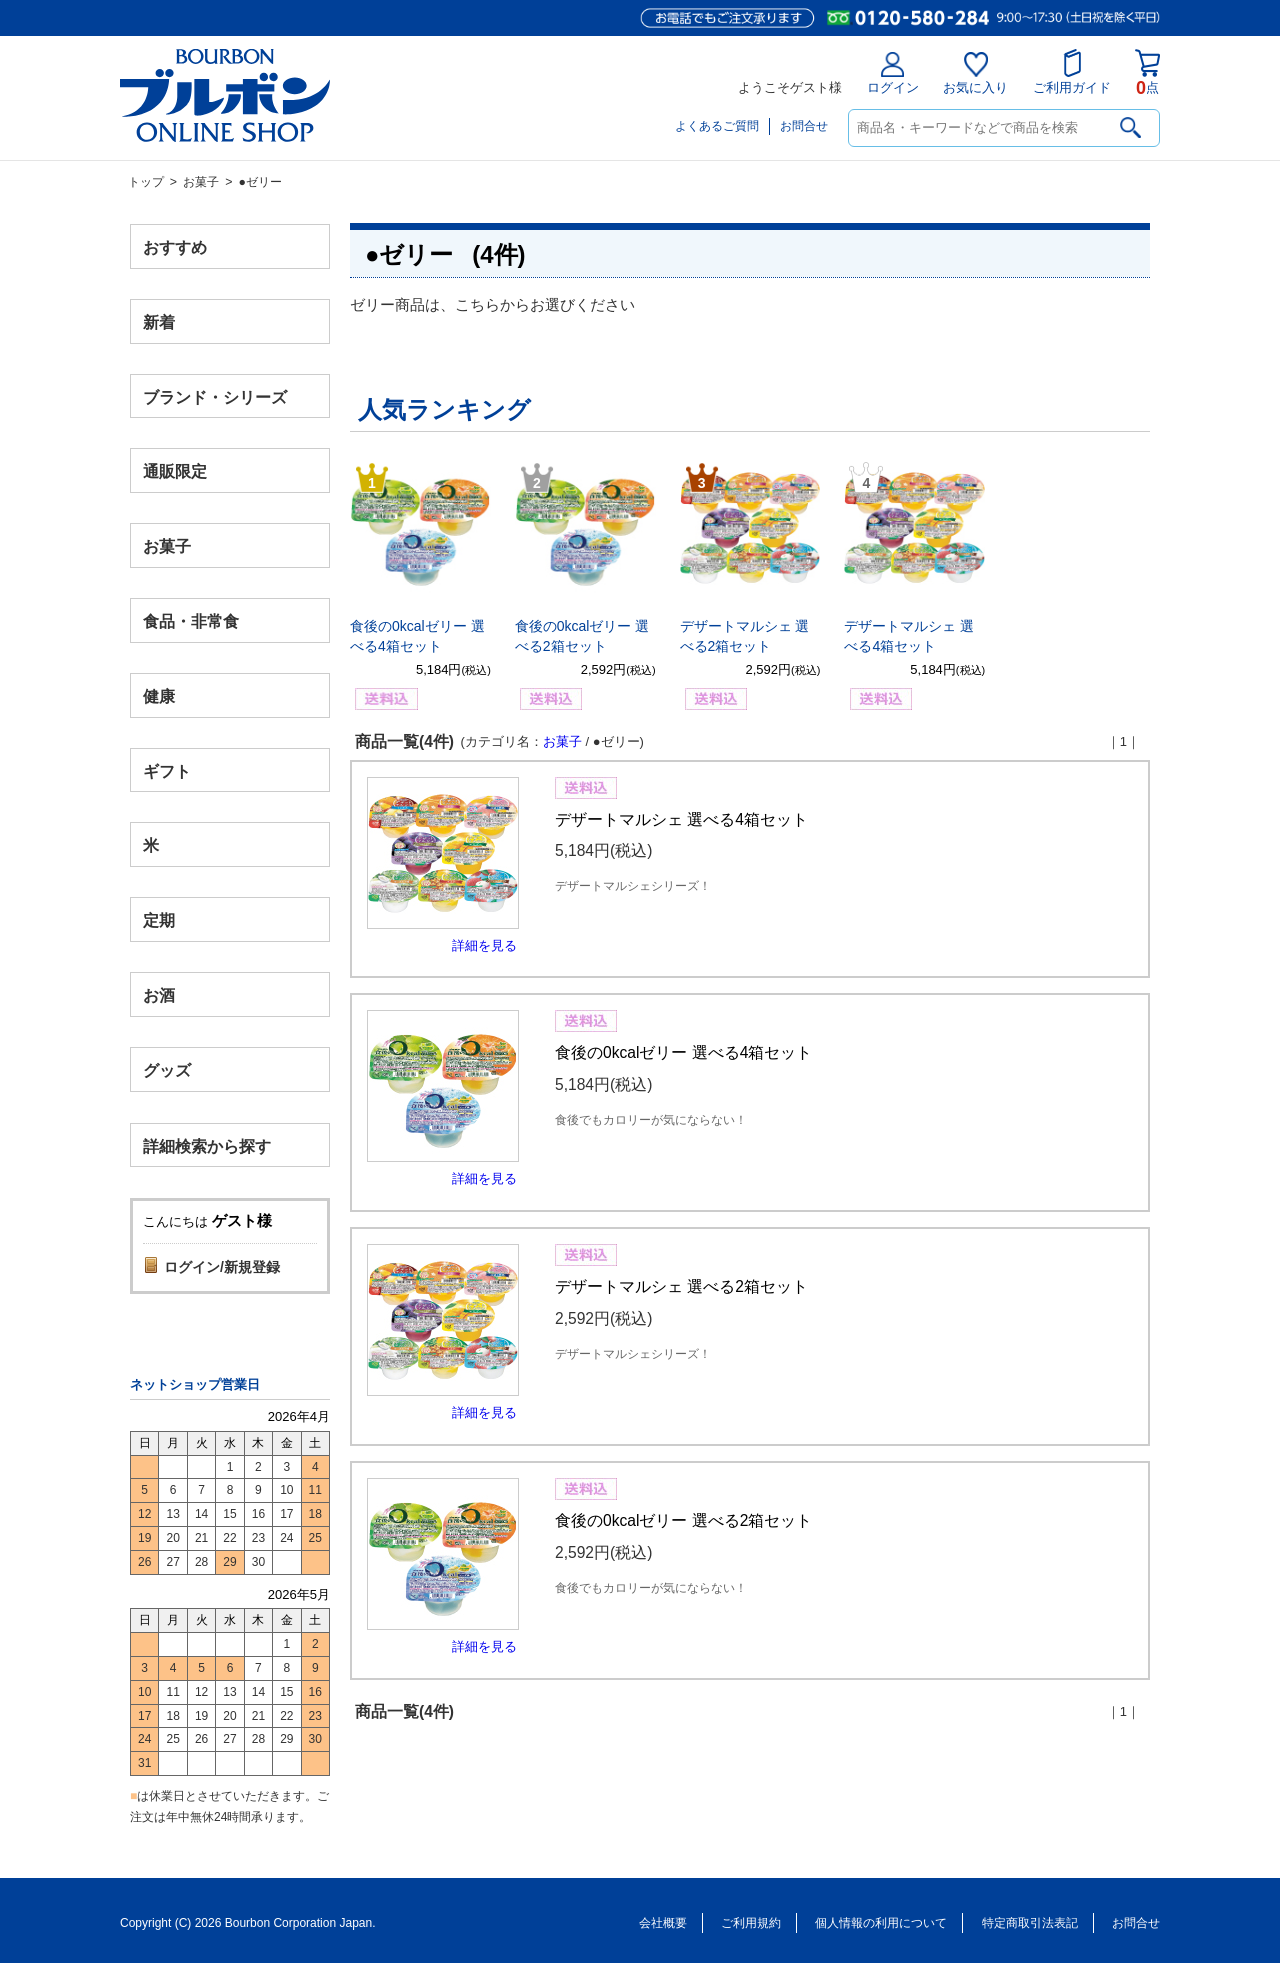 The width and height of the screenshot is (1280, 1963). What do you see at coordinates (201, 182) in the screenshot?
I see `お菓子` at bounding box center [201, 182].